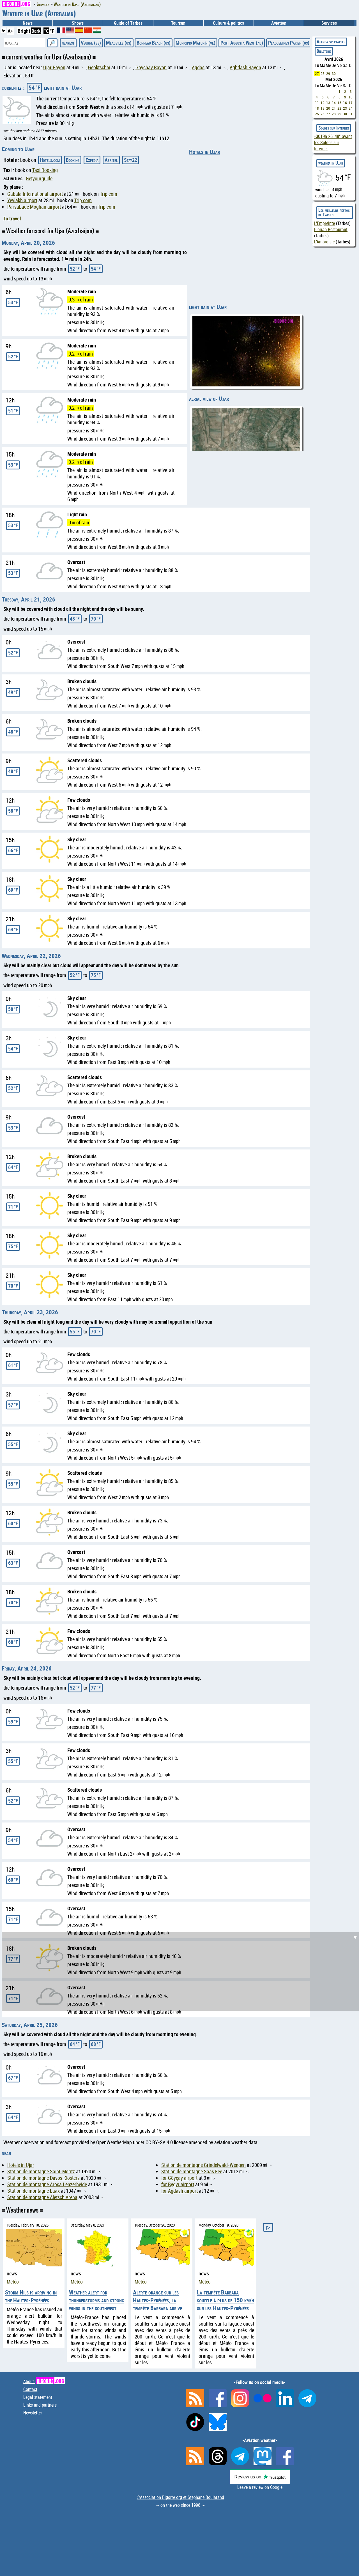 This screenshot has width=359, height=2576. I want to click on Abritel, so click(111, 159).